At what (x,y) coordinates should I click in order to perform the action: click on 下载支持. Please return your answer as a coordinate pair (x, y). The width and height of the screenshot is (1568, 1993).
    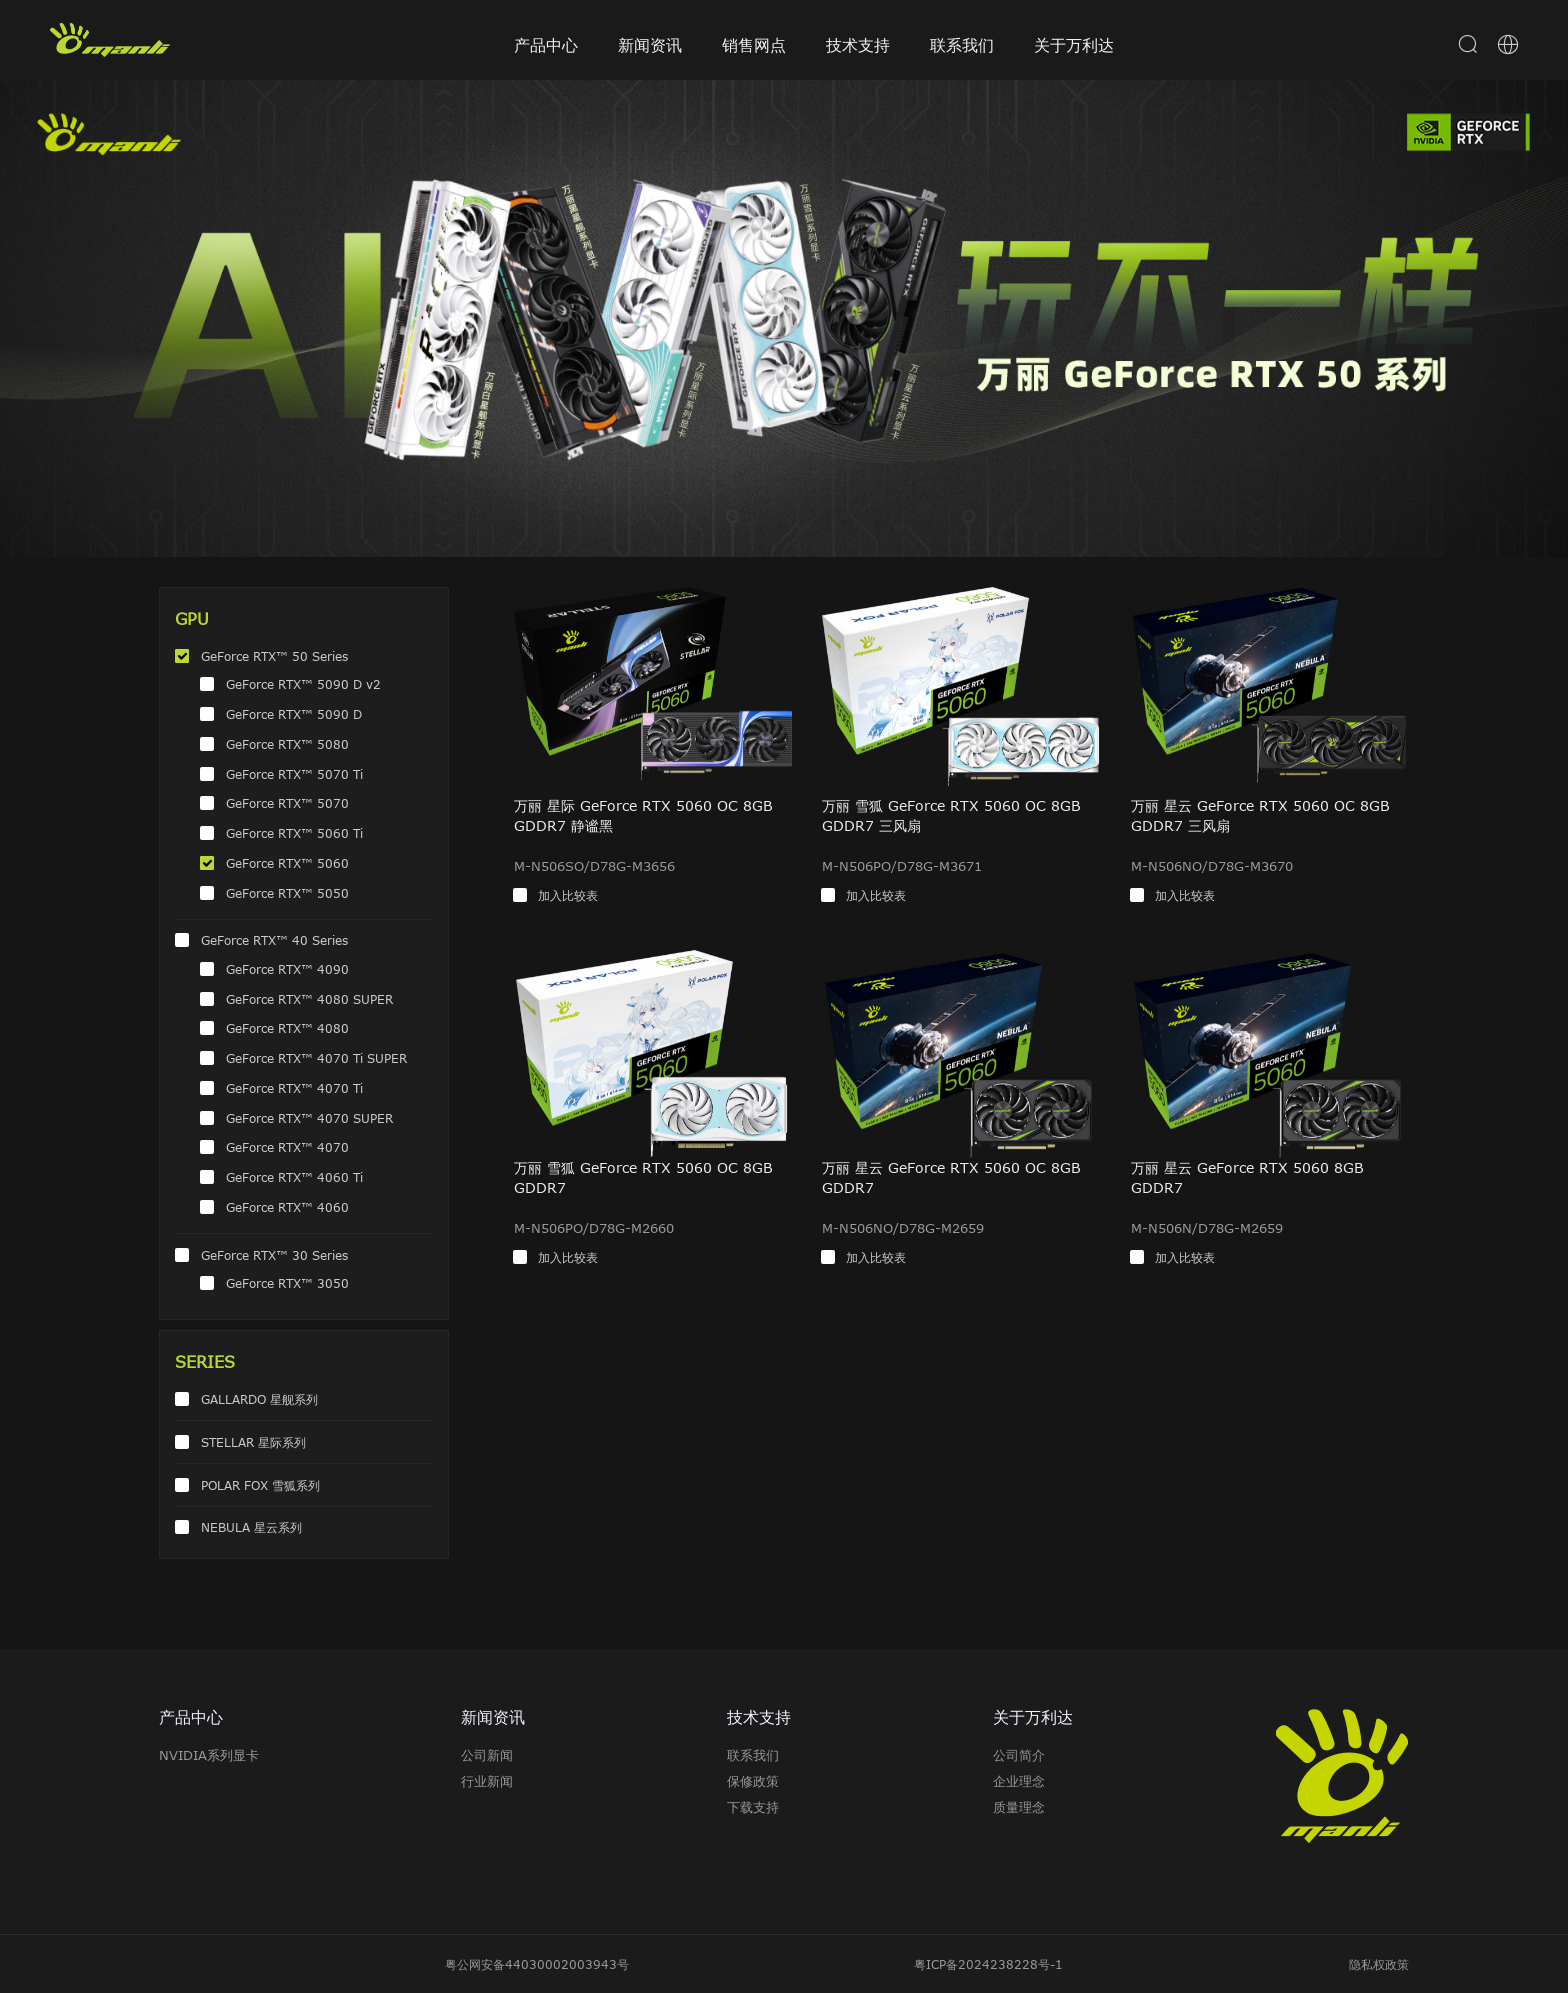
    Looking at the image, I should click on (753, 1807).